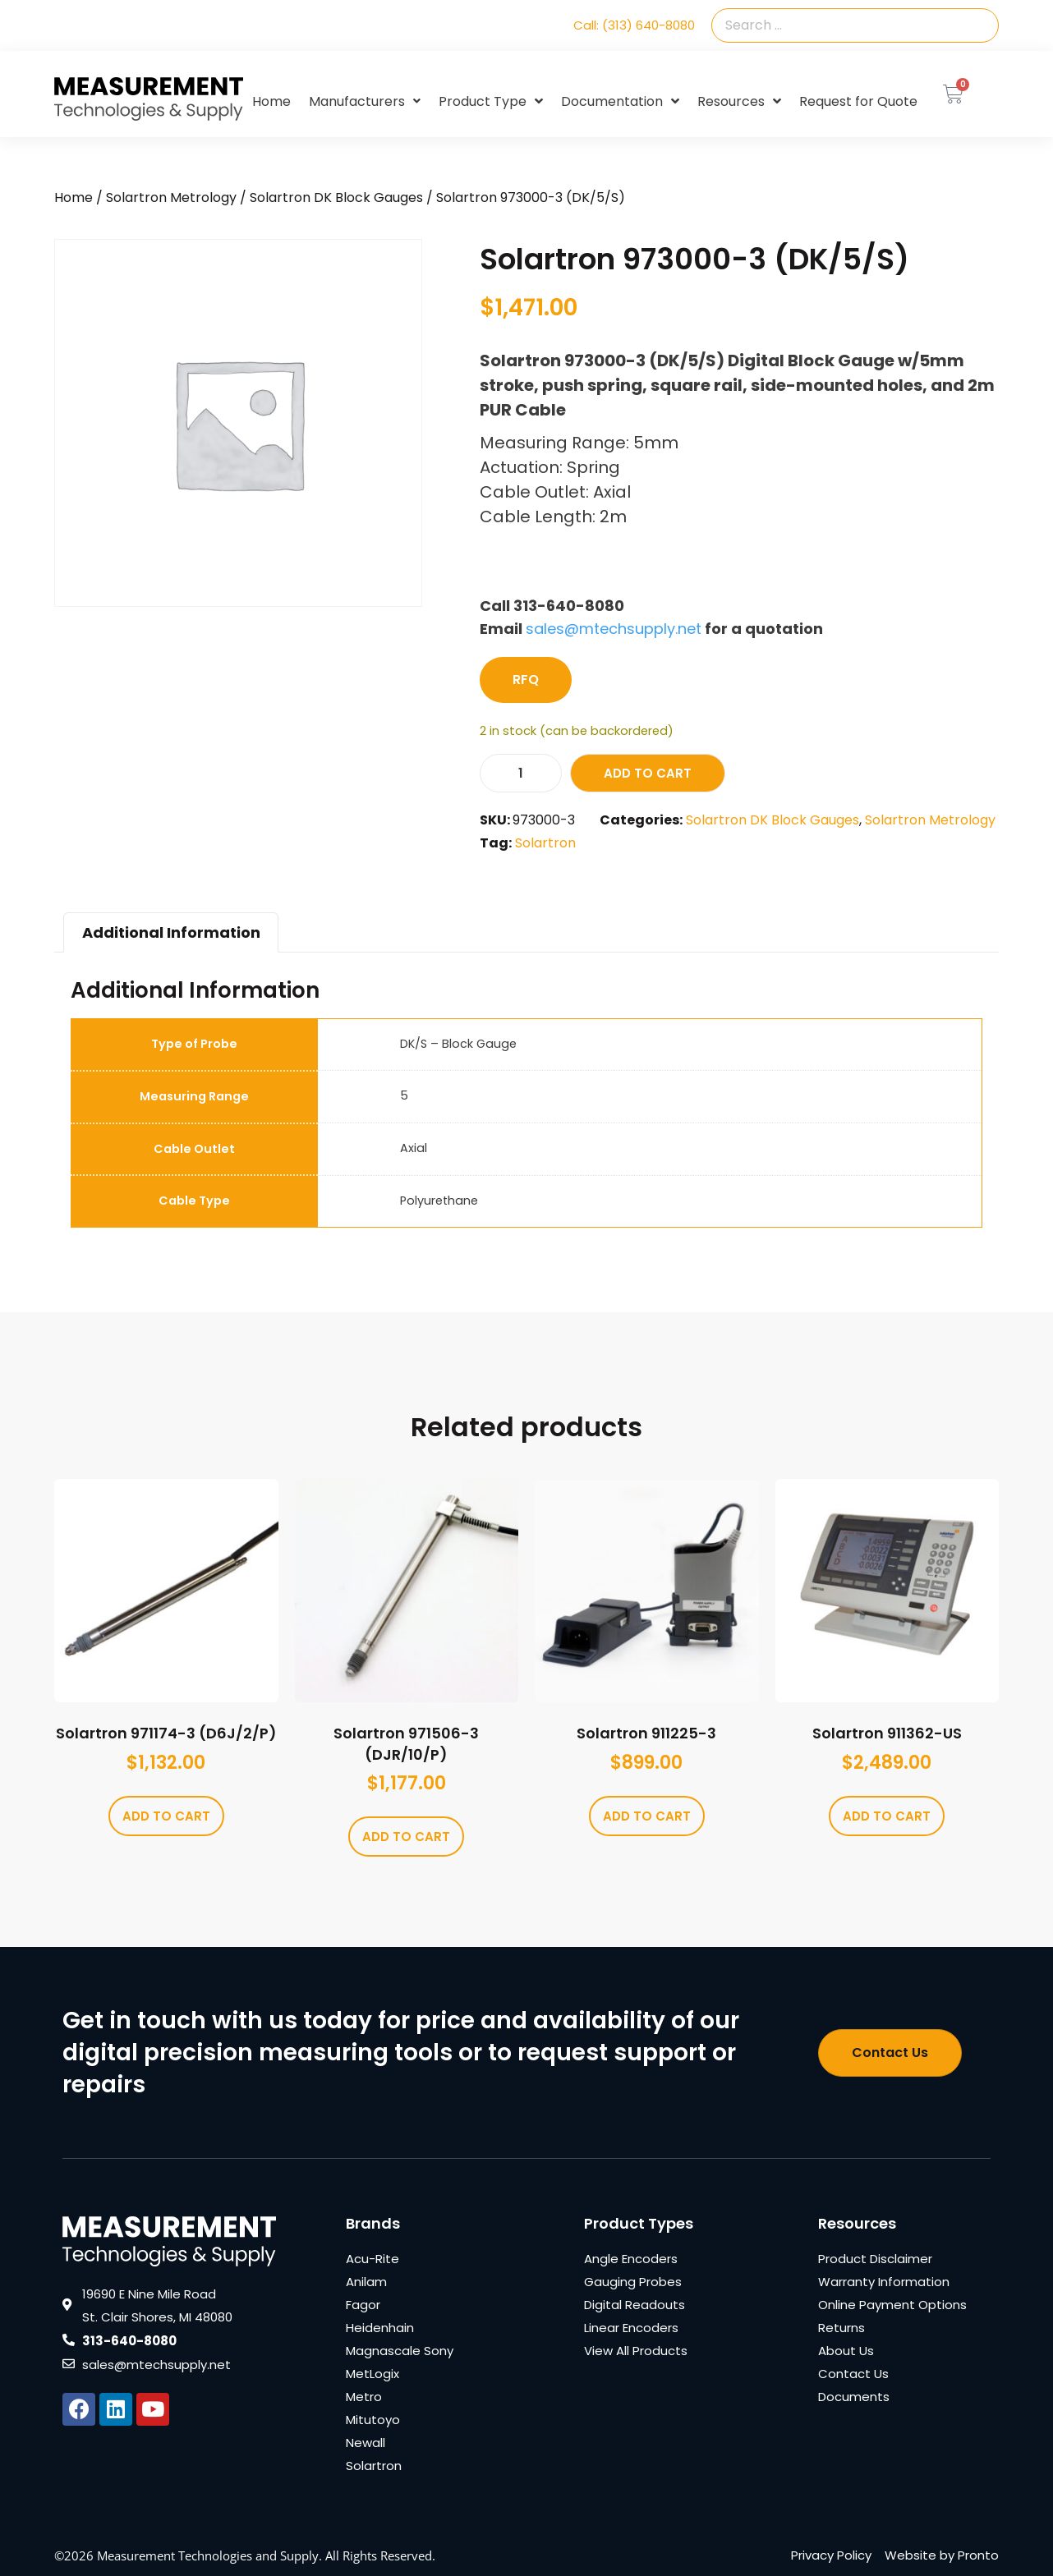  I want to click on Call: (313) 640-8080, so click(634, 25).